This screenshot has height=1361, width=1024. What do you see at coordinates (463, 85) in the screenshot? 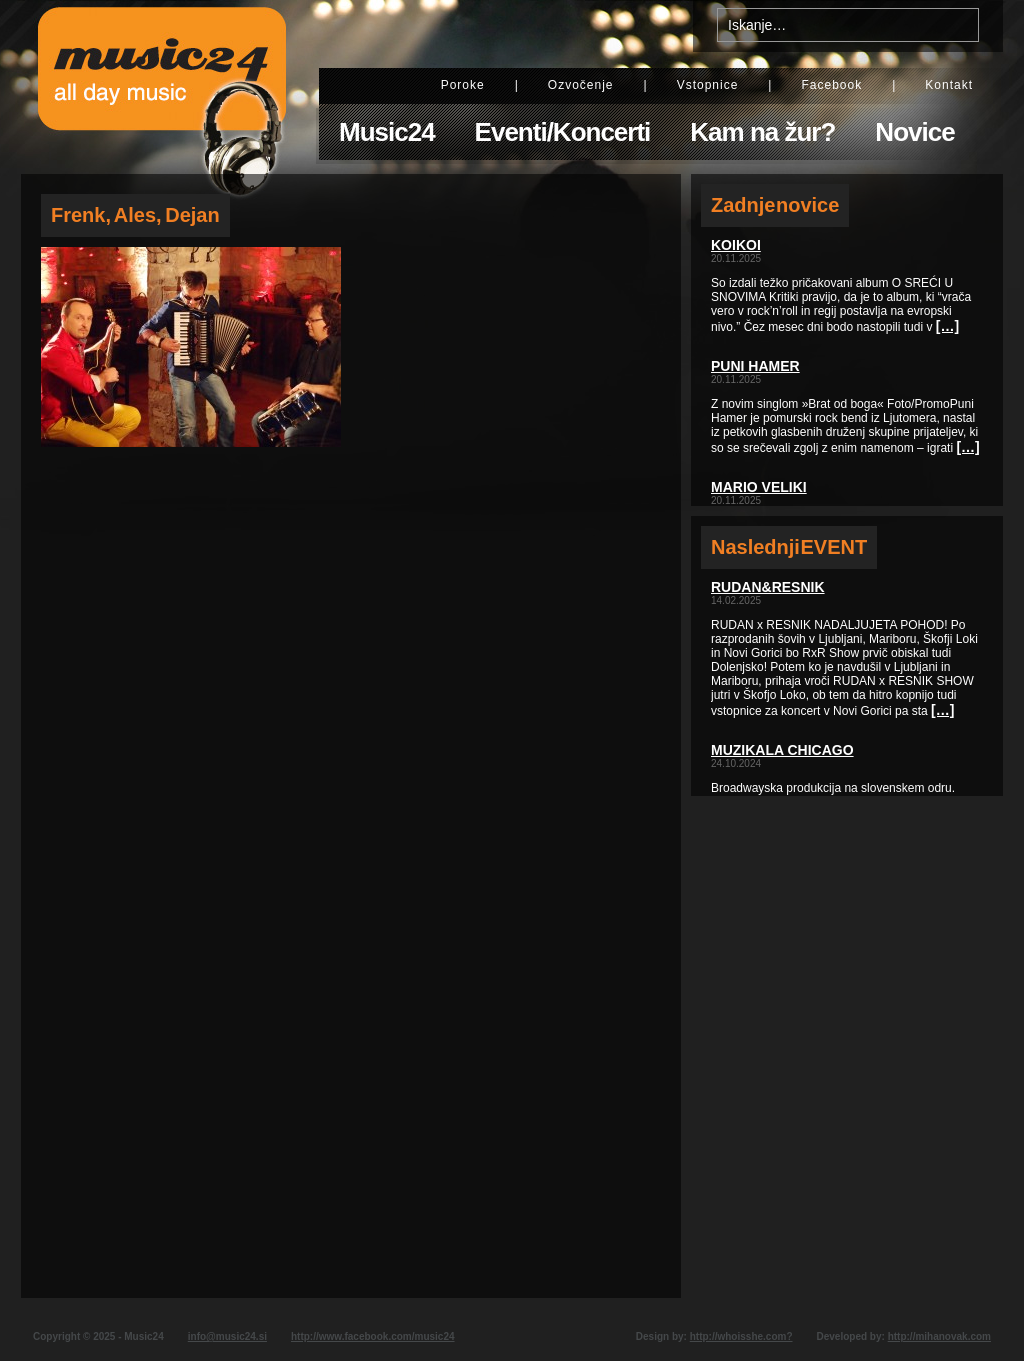
I see `Poroke` at bounding box center [463, 85].